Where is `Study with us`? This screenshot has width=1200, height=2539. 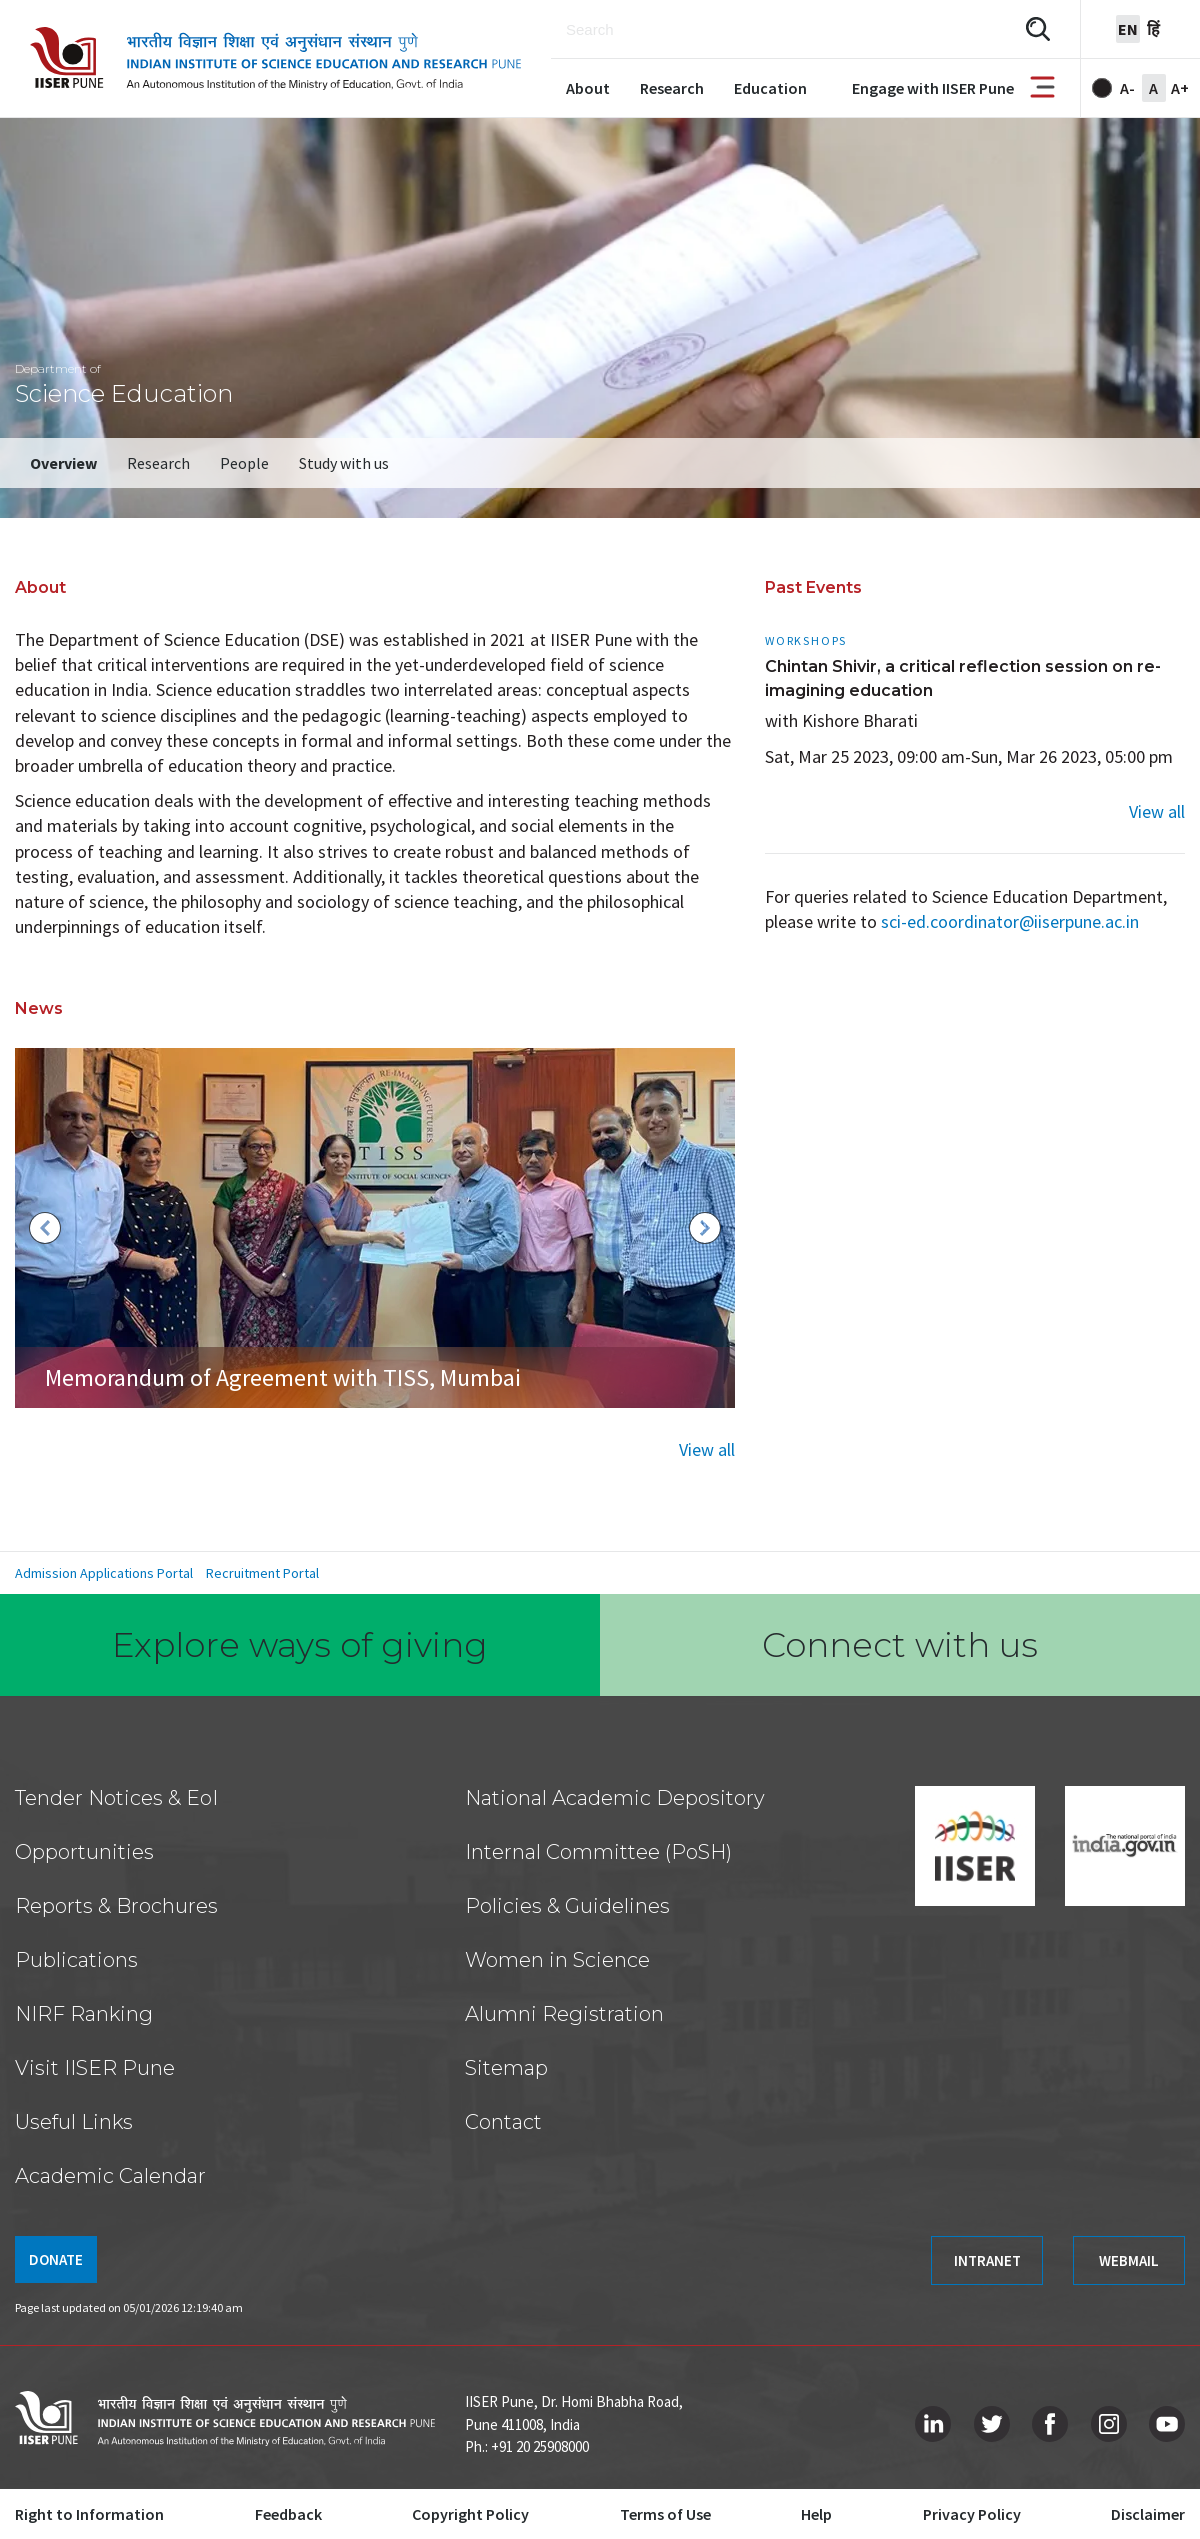
Study with us is located at coordinates (344, 463).